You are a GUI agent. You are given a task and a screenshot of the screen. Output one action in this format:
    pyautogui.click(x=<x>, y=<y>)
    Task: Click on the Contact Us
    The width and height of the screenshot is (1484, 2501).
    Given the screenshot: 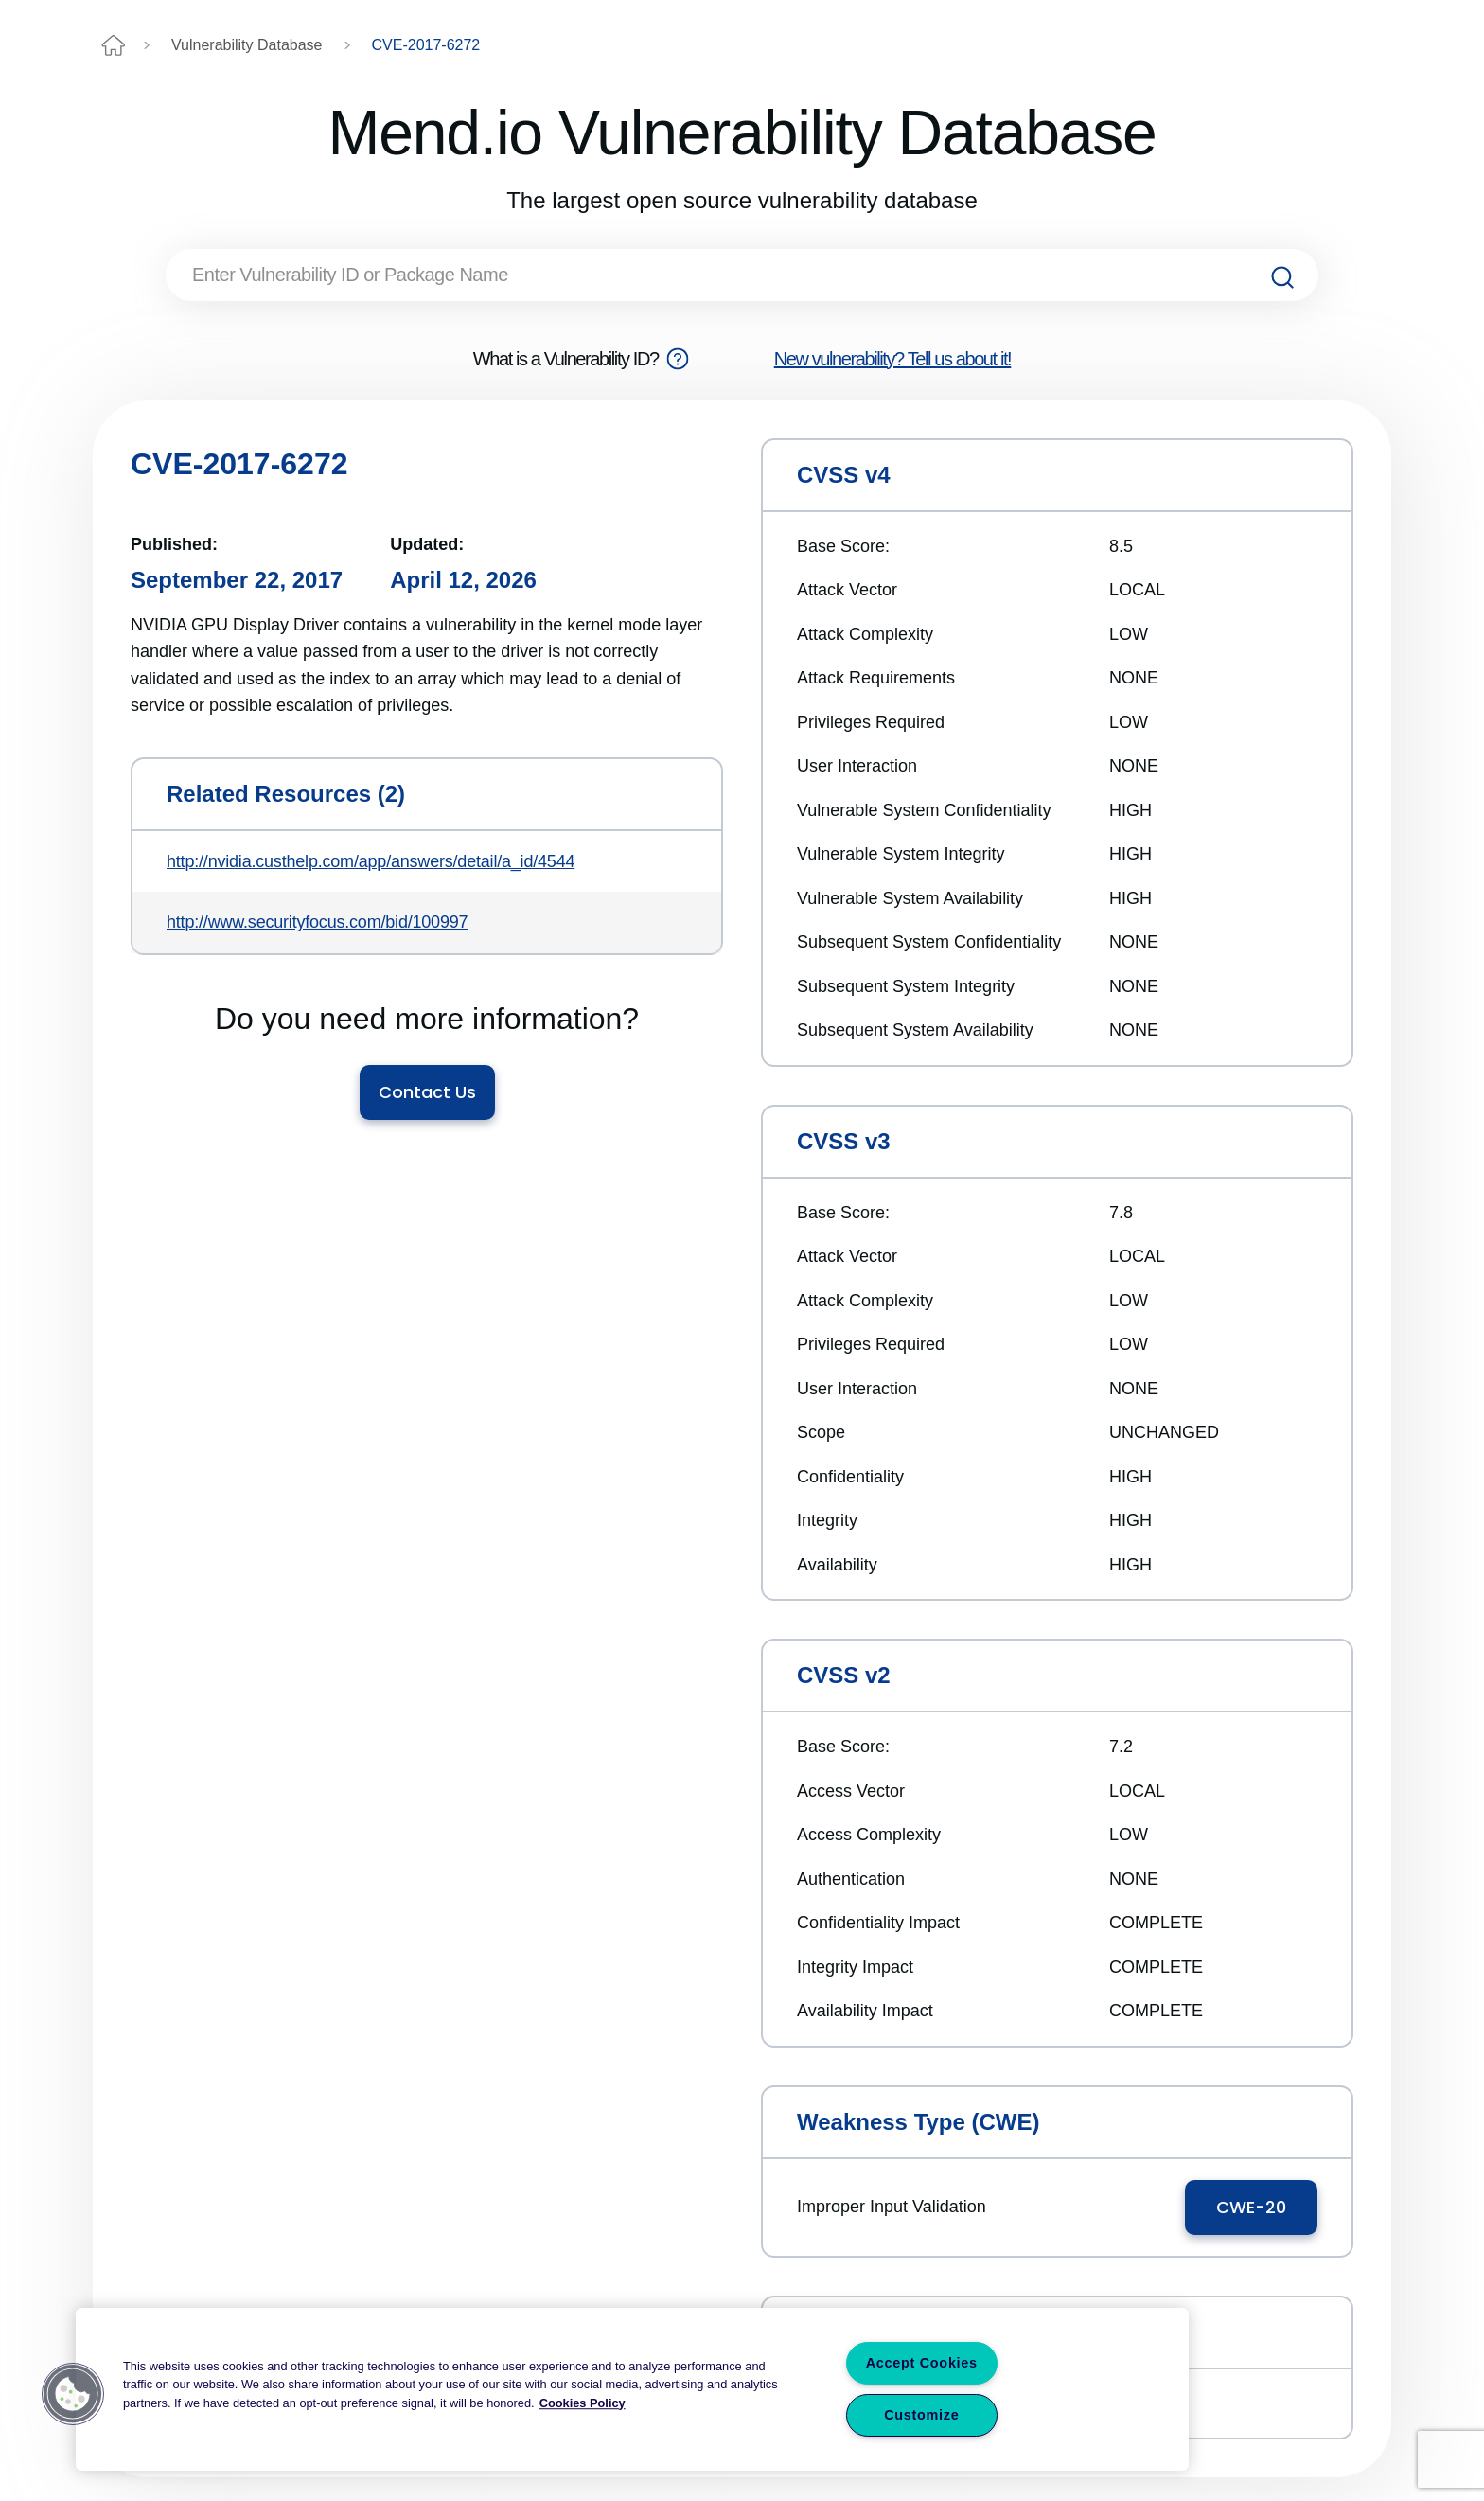 What is the action you would take?
    pyautogui.click(x=427, y=1092)
    